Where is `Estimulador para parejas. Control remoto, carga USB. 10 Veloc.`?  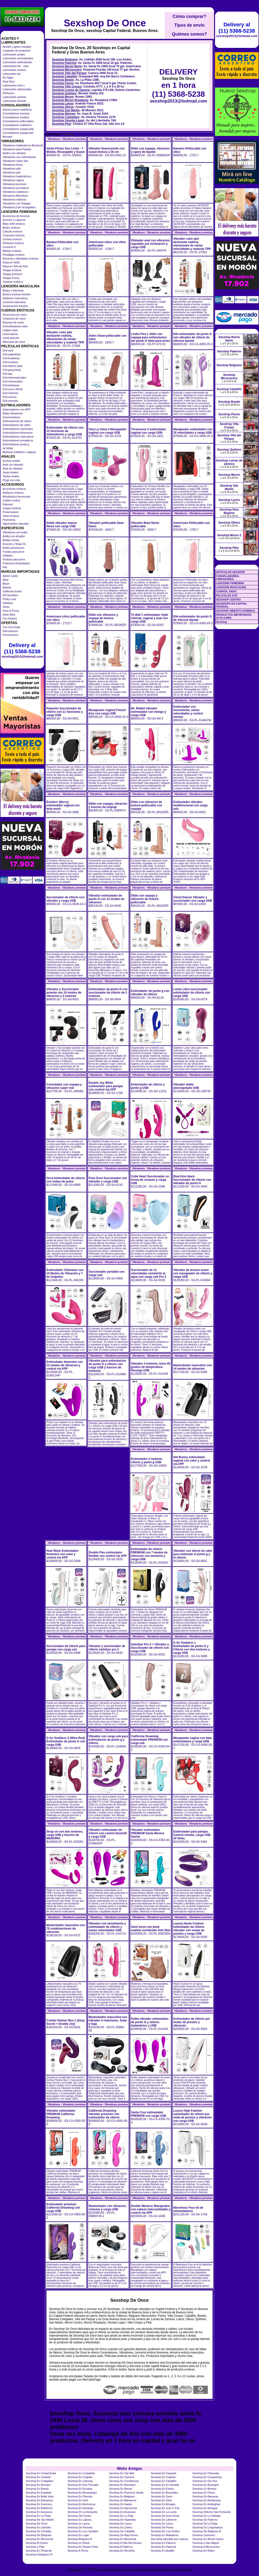
Estimulador para parejas. Control remoto, carga USB. 10 Veloc. is located at coordinates (192, 1835).